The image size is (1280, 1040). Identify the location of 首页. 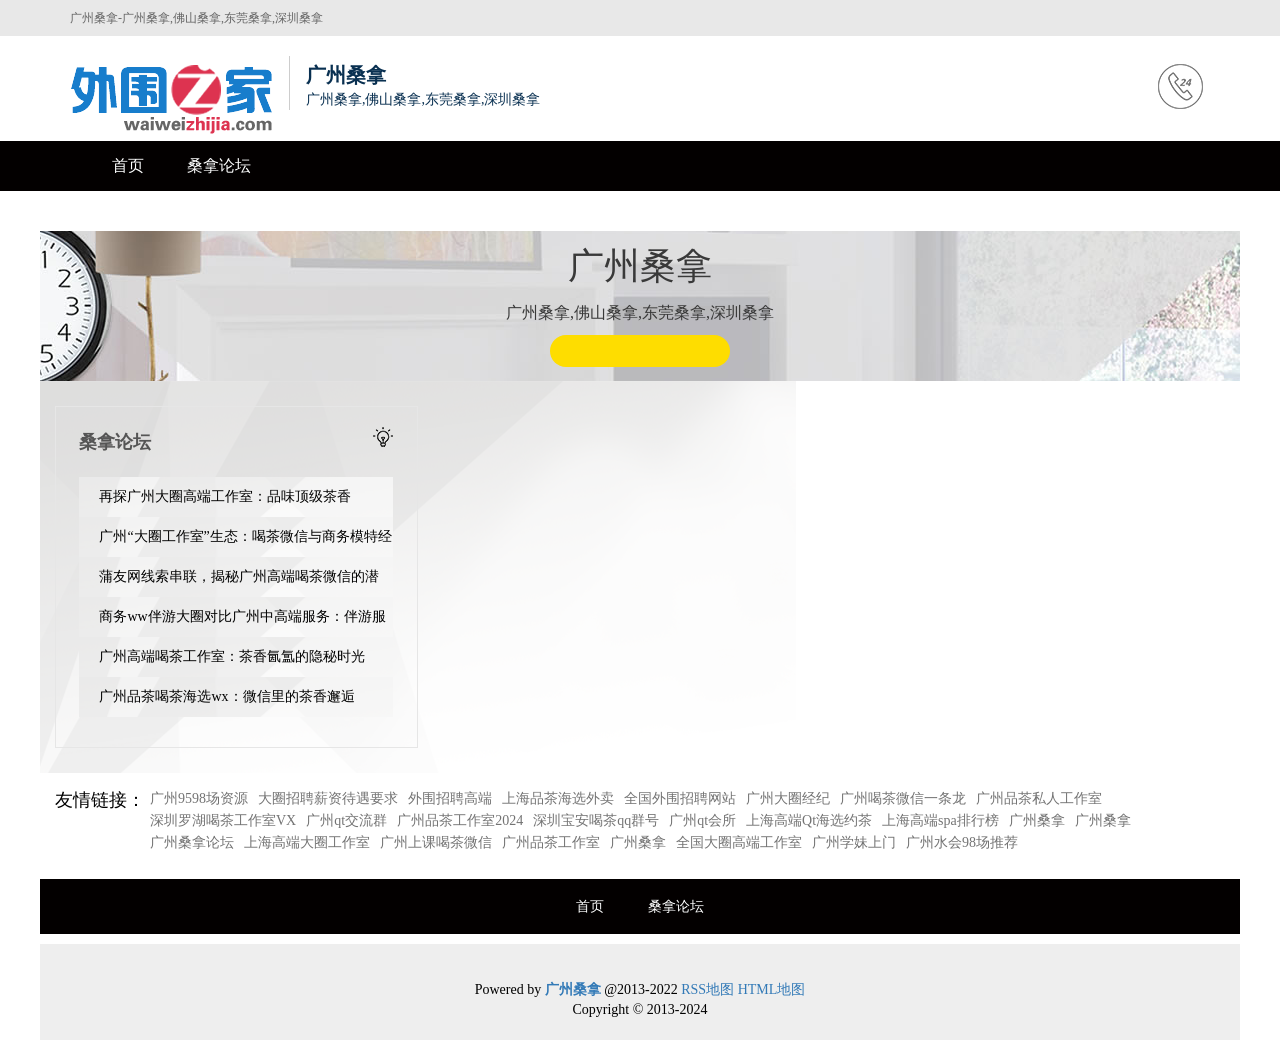
(128, 165).